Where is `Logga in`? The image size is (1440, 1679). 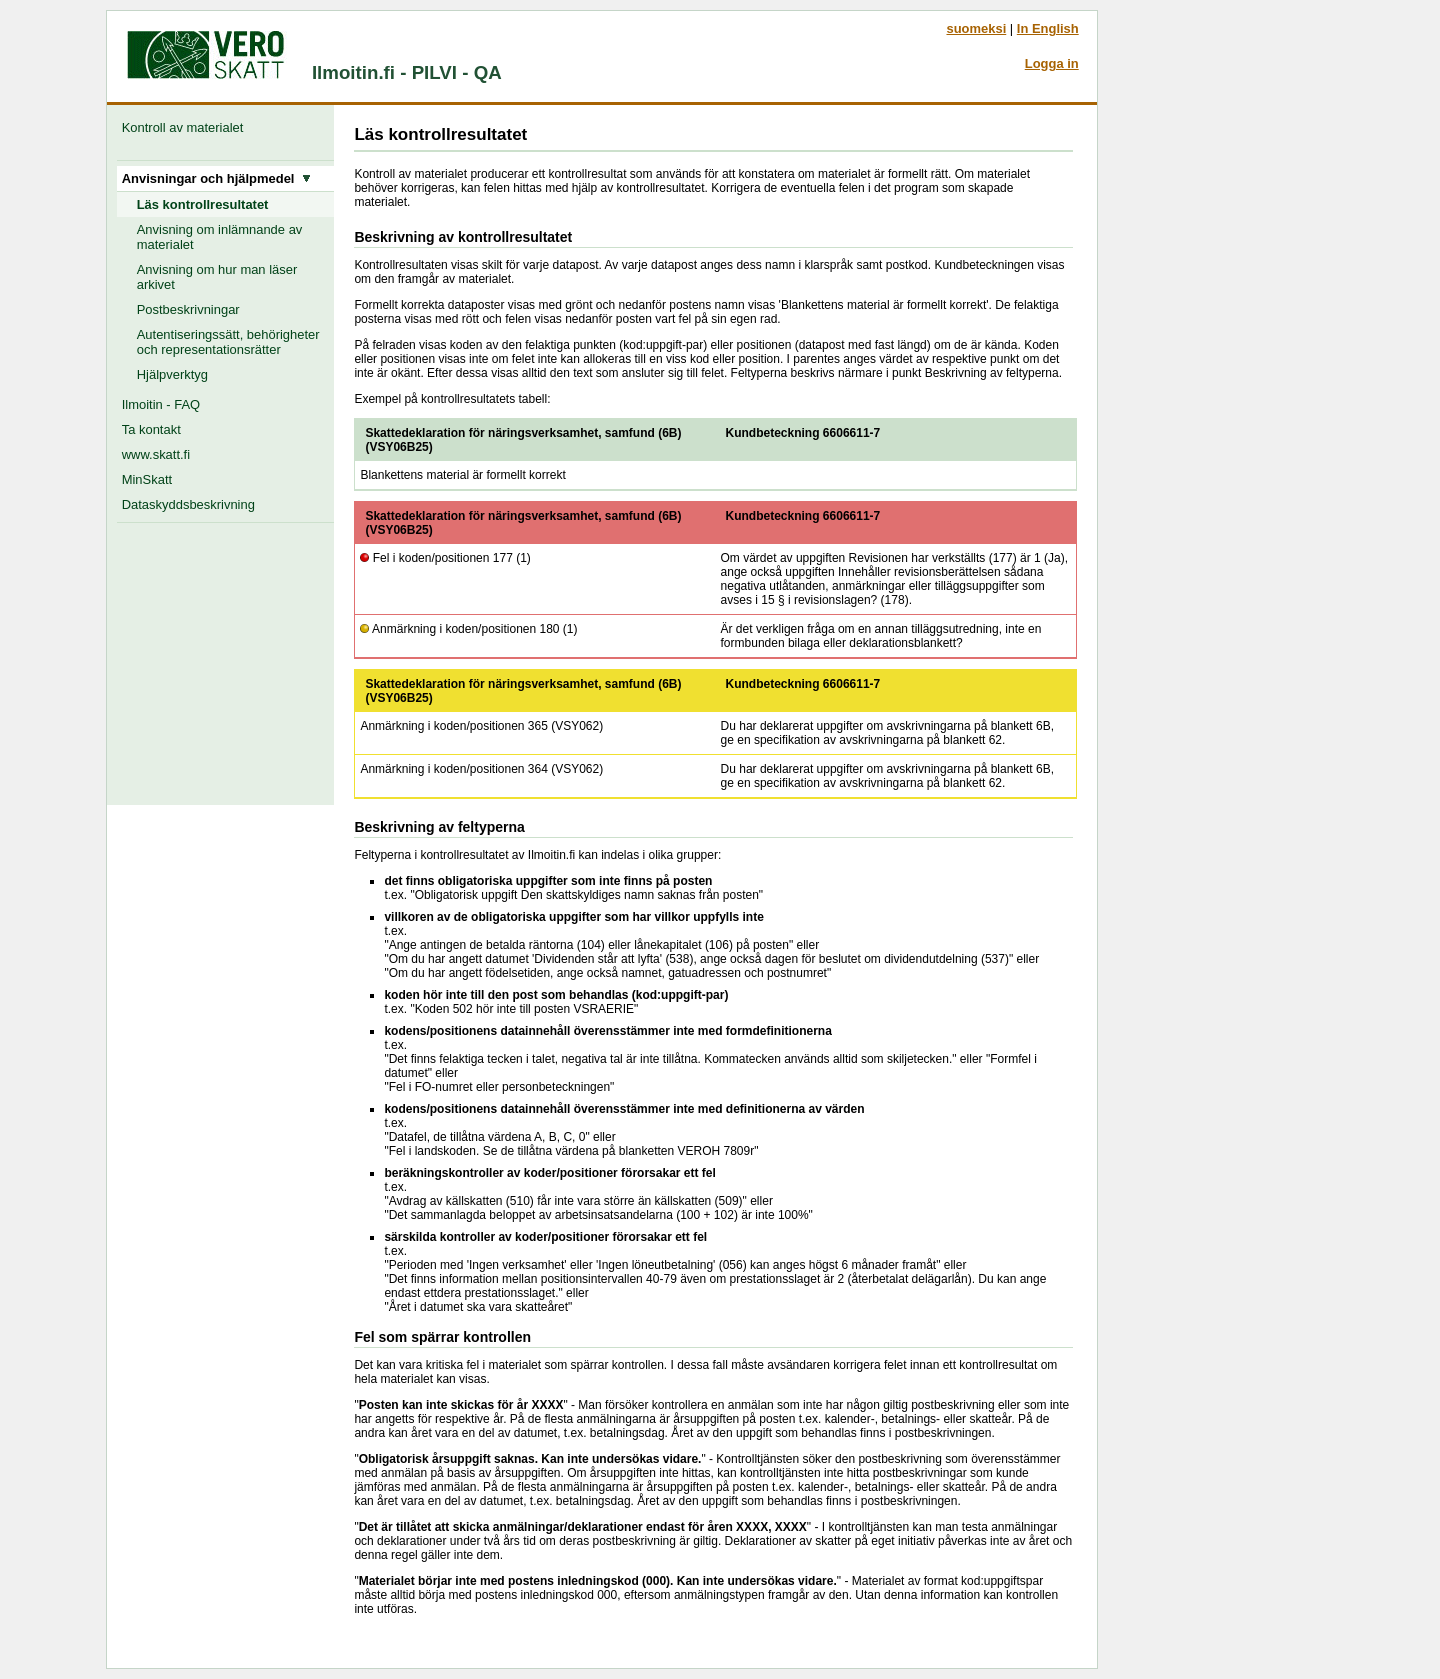 Logga in is located at coordinates (1052, 63).